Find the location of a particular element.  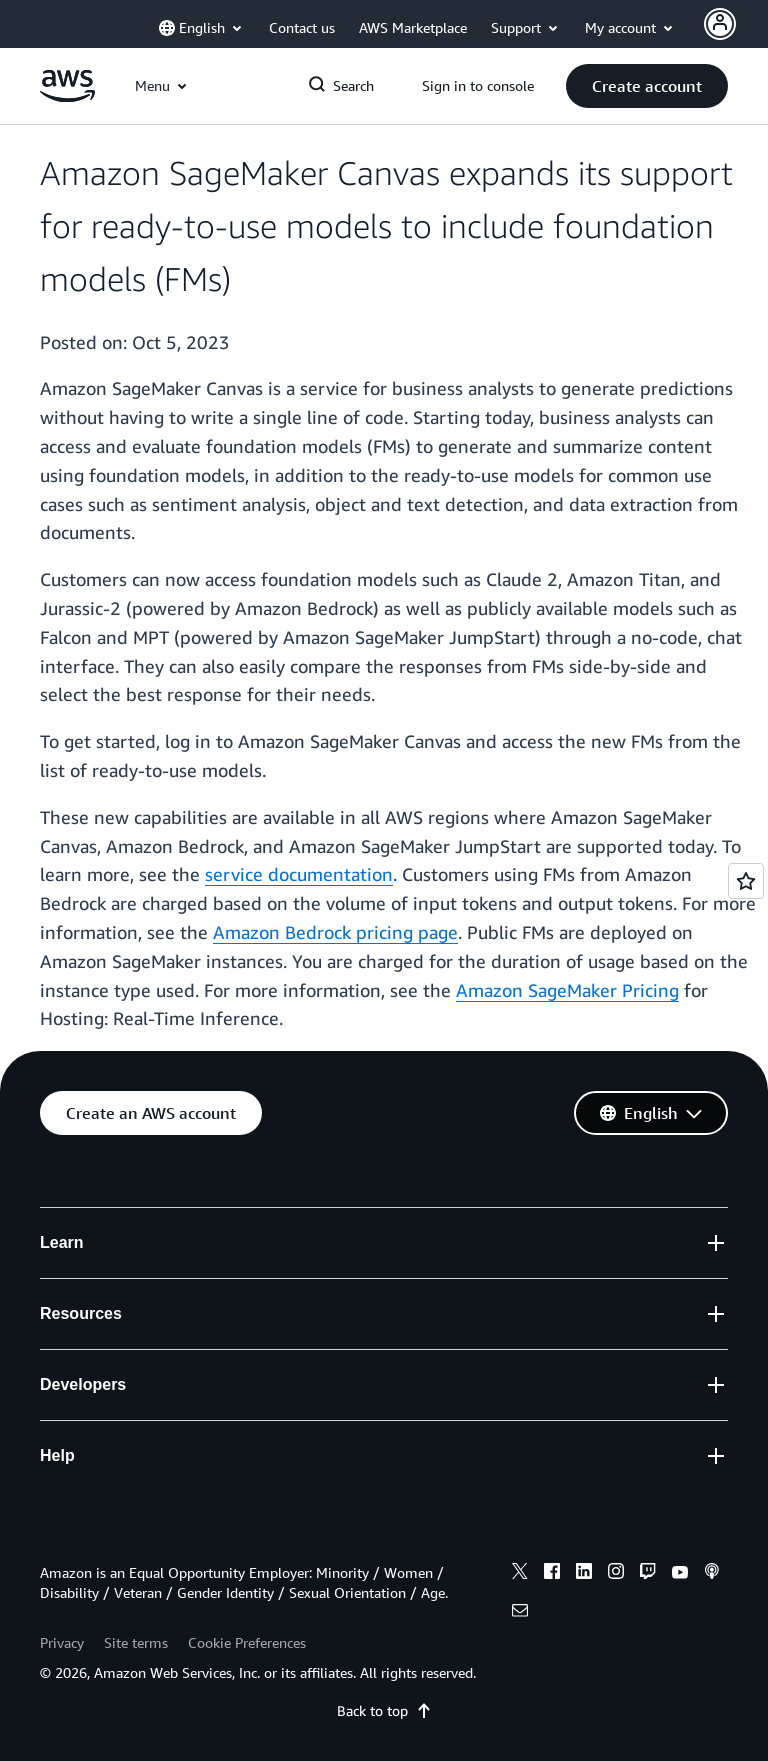

Amazon SageMaker Pricing is located at coordinates (567, 990).